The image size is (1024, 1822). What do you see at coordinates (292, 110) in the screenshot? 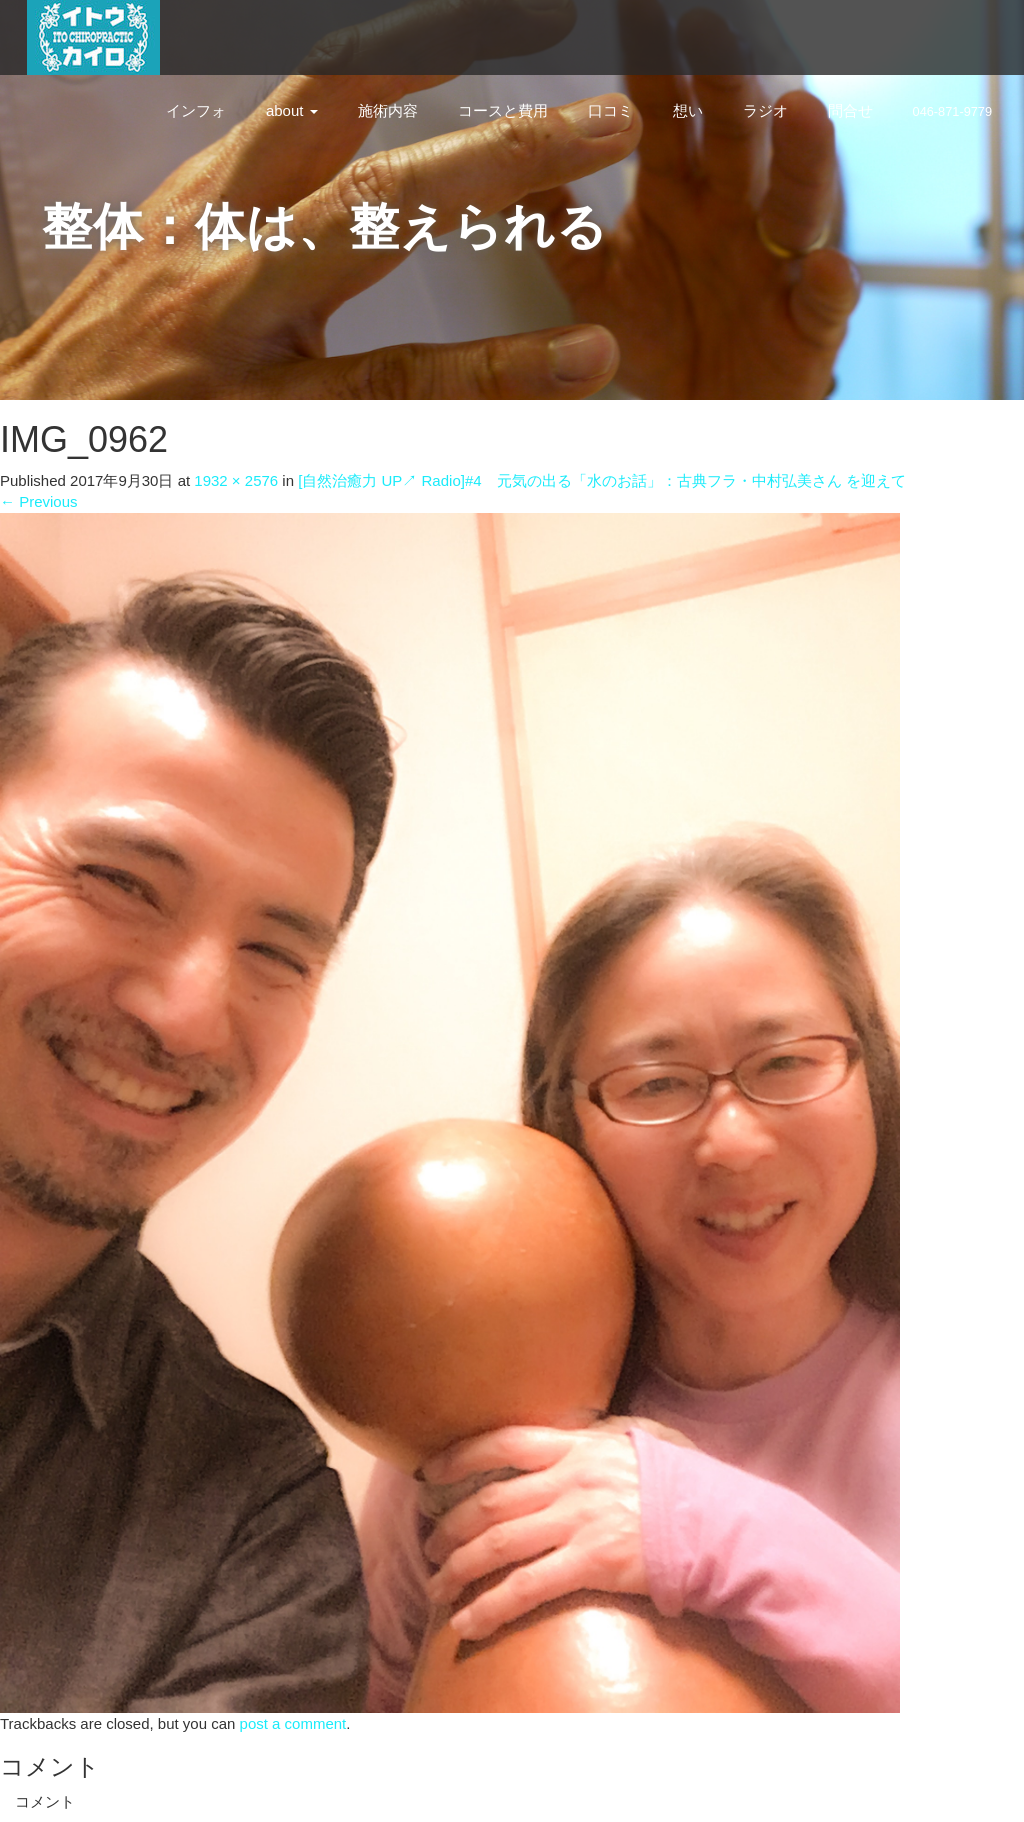
I see `about` at bounding box center [292, 110].